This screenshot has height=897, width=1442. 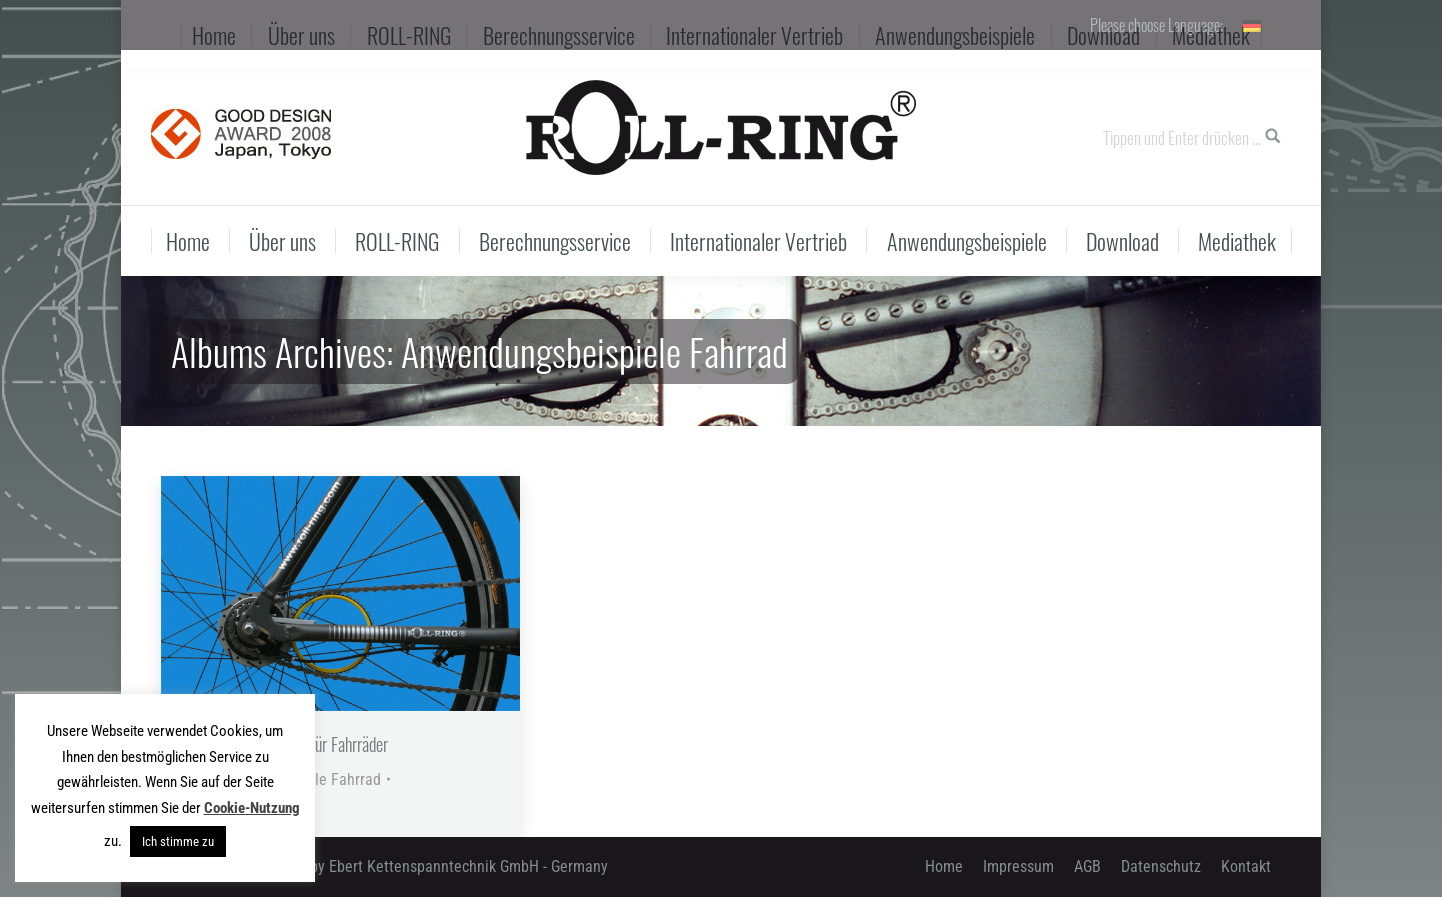 I want to click on Ich stimme zu [button], so click(x=178, y=841).